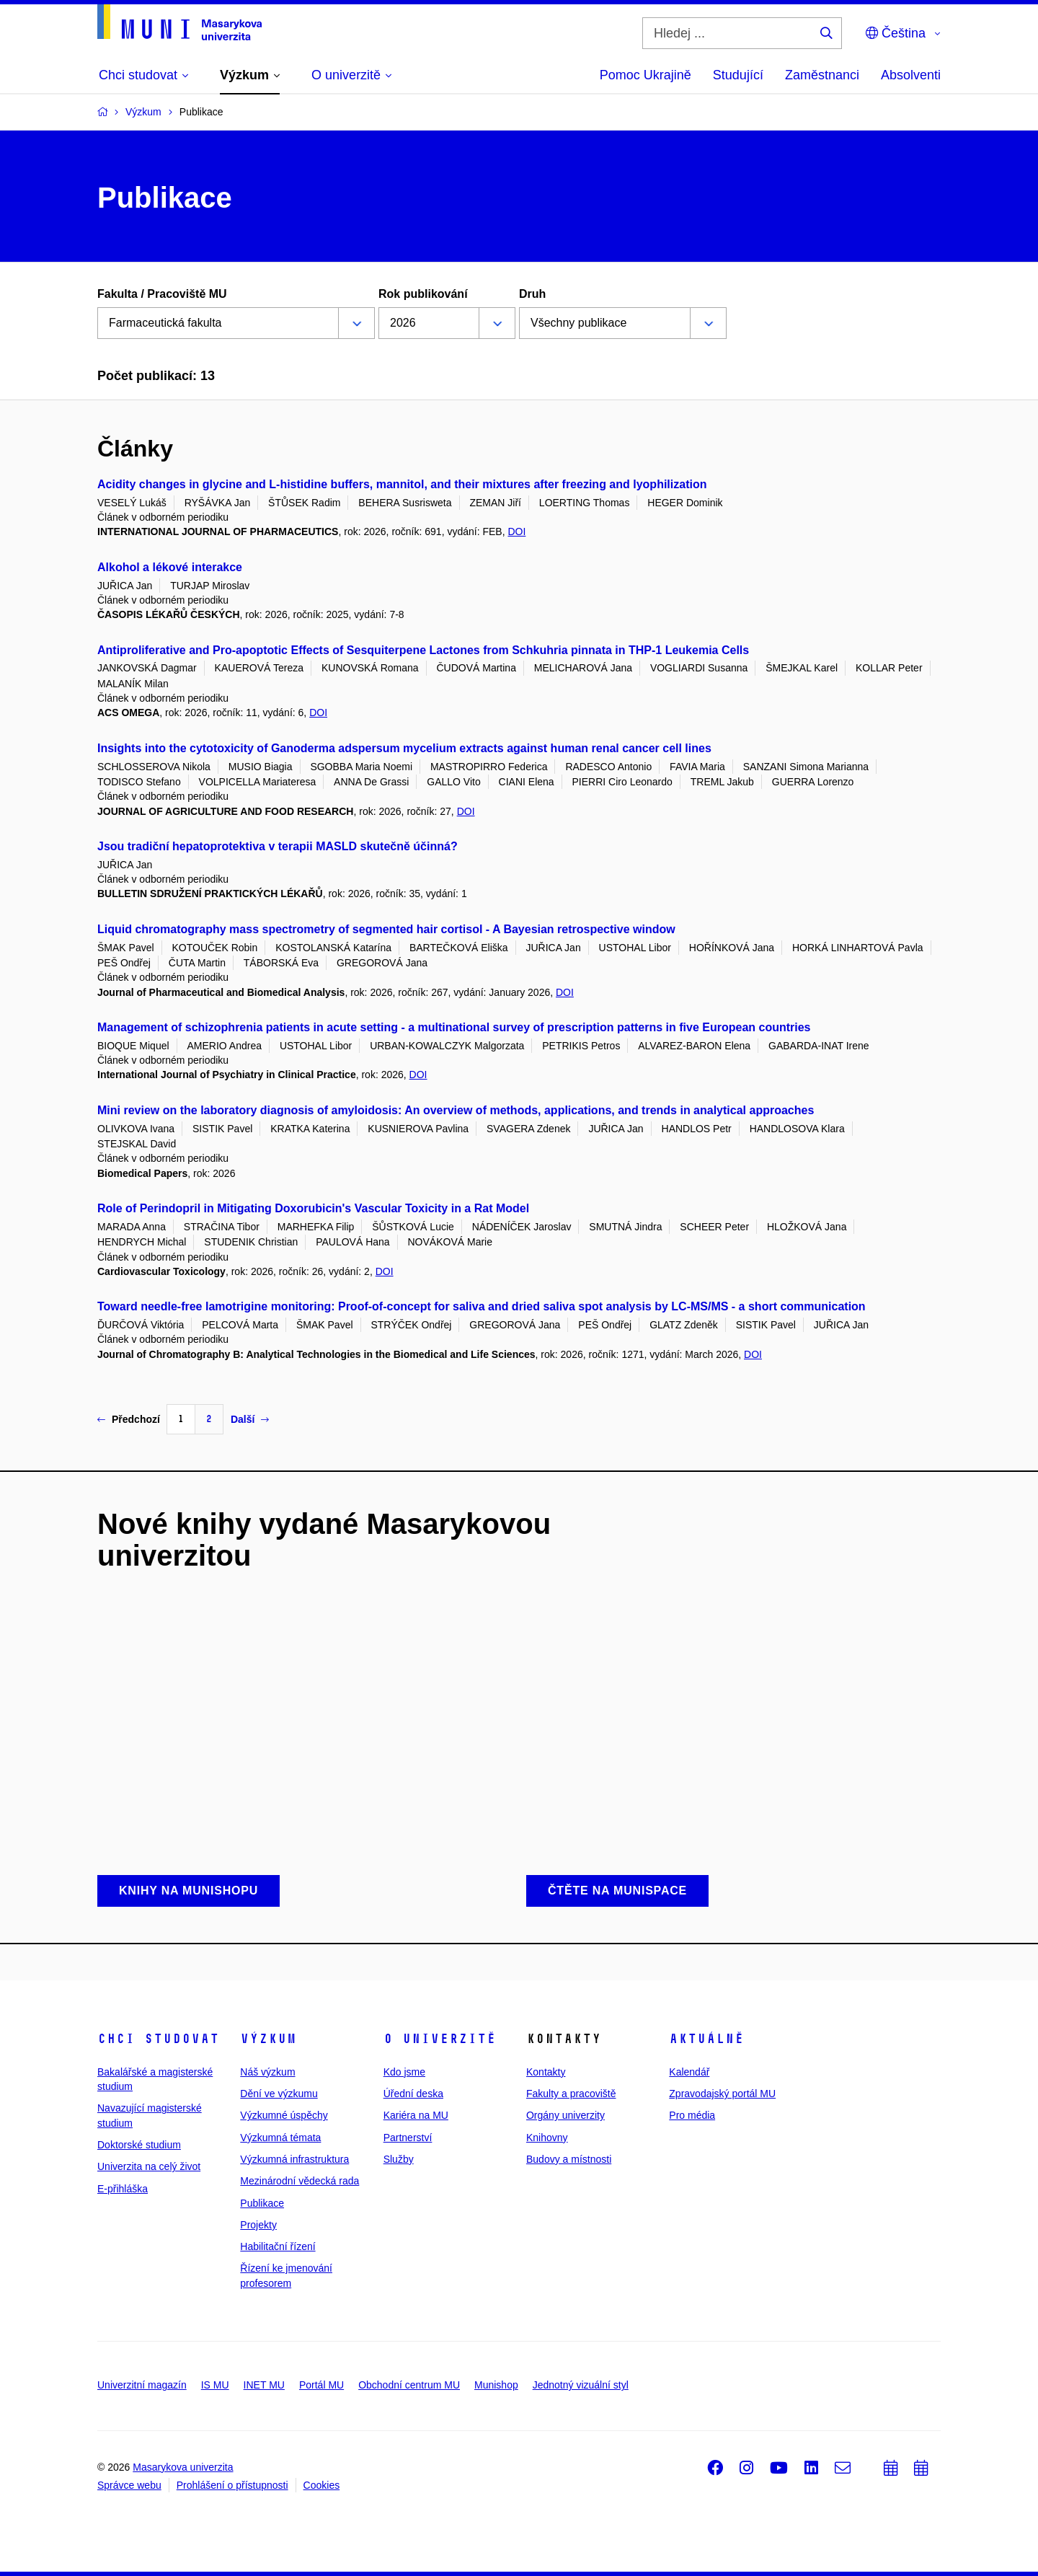 This screenshot has height=2576, width=1038. What do you see at coordinates (250, 1419) in the screenshot?
I see `Další` at bounding box center [250, 1419].